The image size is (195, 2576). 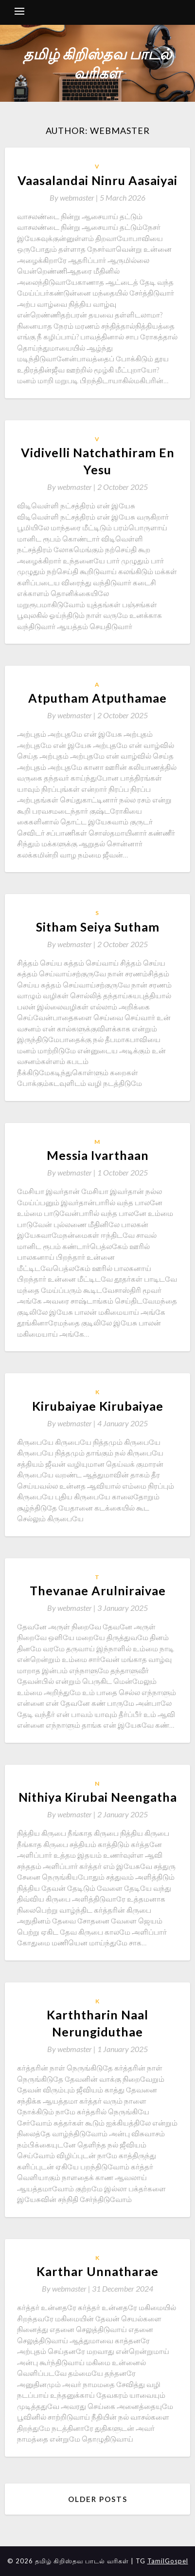 I want to click on Messia Ivarthaan, so click(x=98, y=1155).